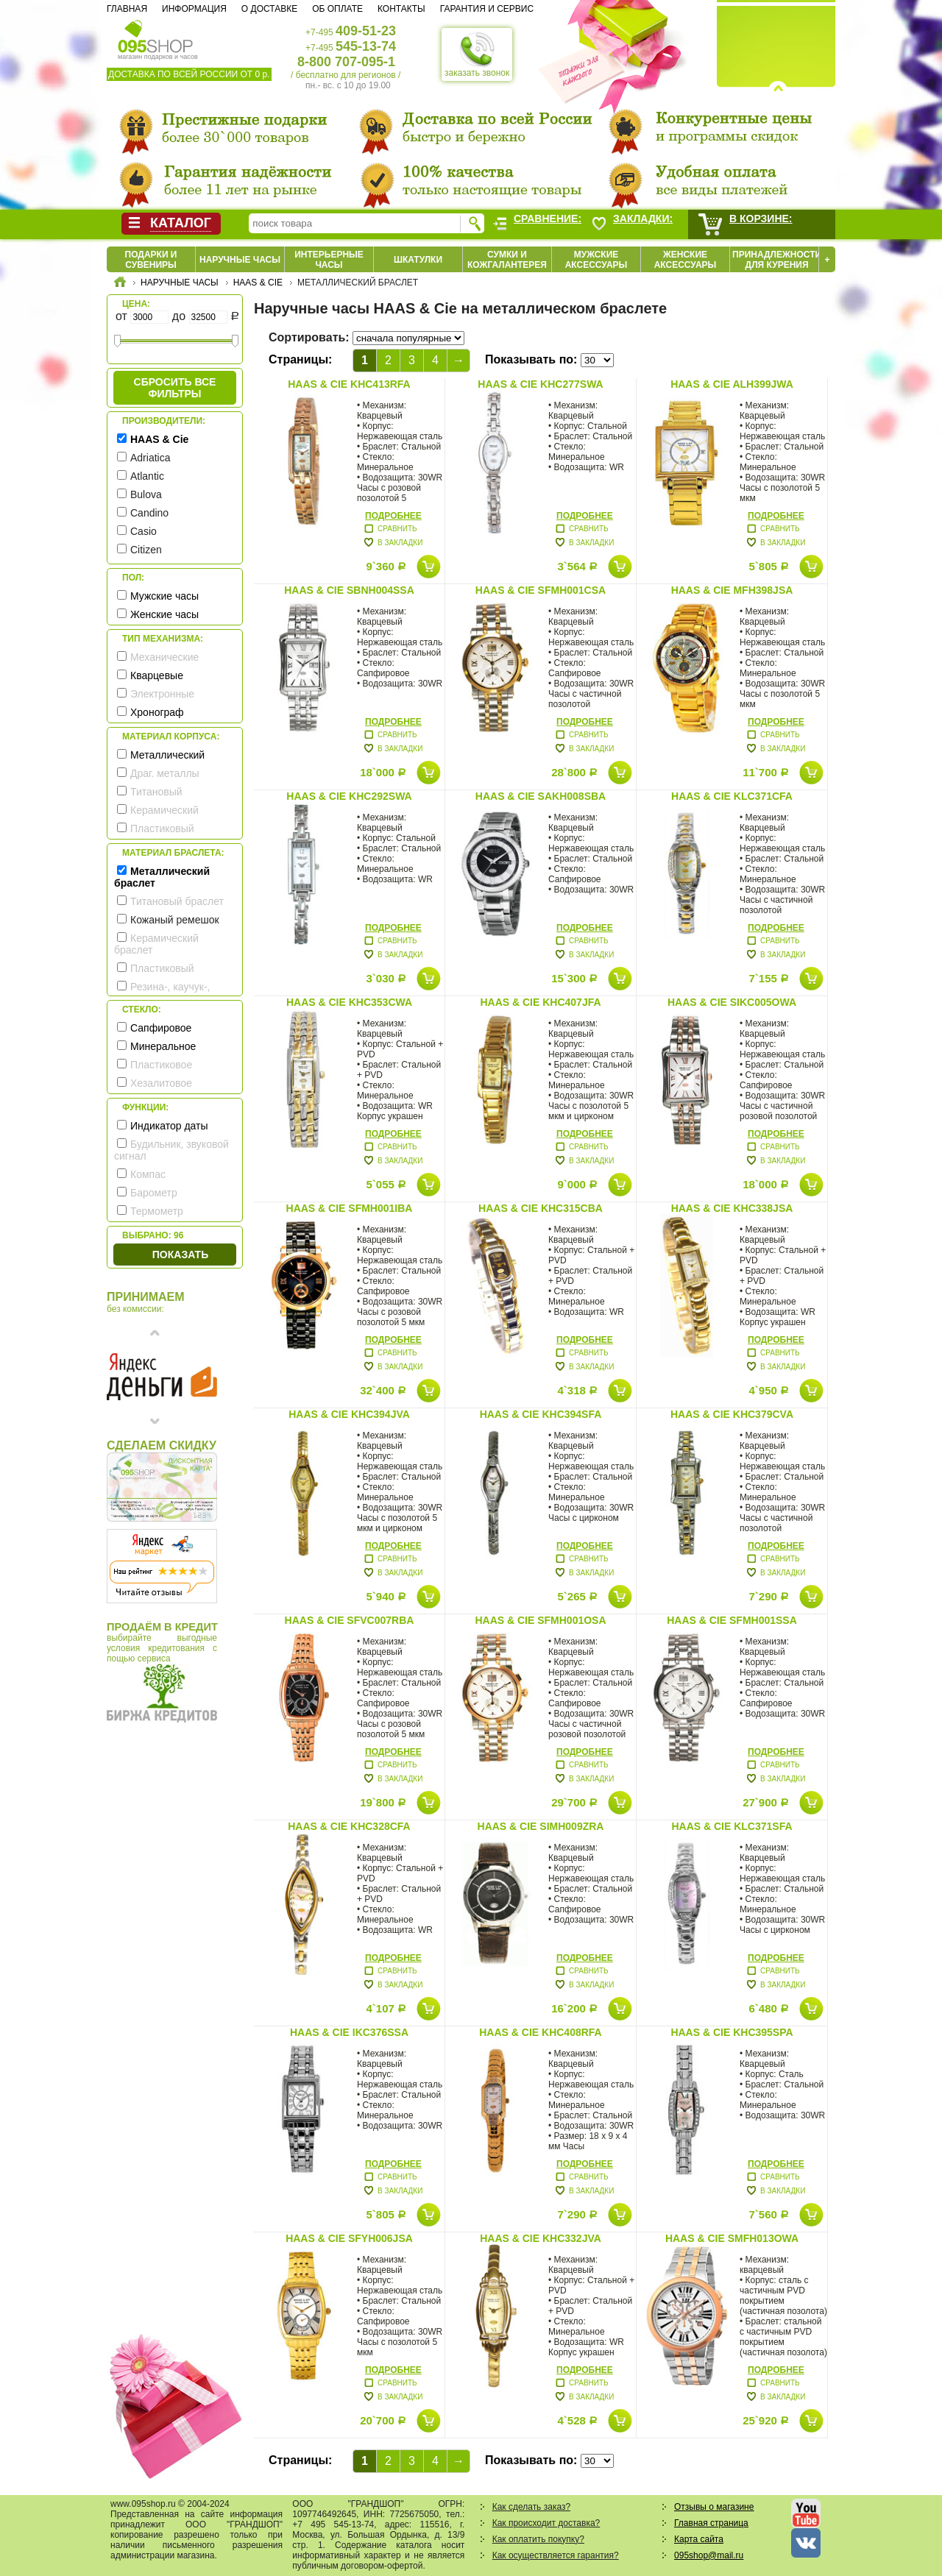 The width and height of the screenshot is (942, 2576). I want to click on Механические, so click(164, 657).